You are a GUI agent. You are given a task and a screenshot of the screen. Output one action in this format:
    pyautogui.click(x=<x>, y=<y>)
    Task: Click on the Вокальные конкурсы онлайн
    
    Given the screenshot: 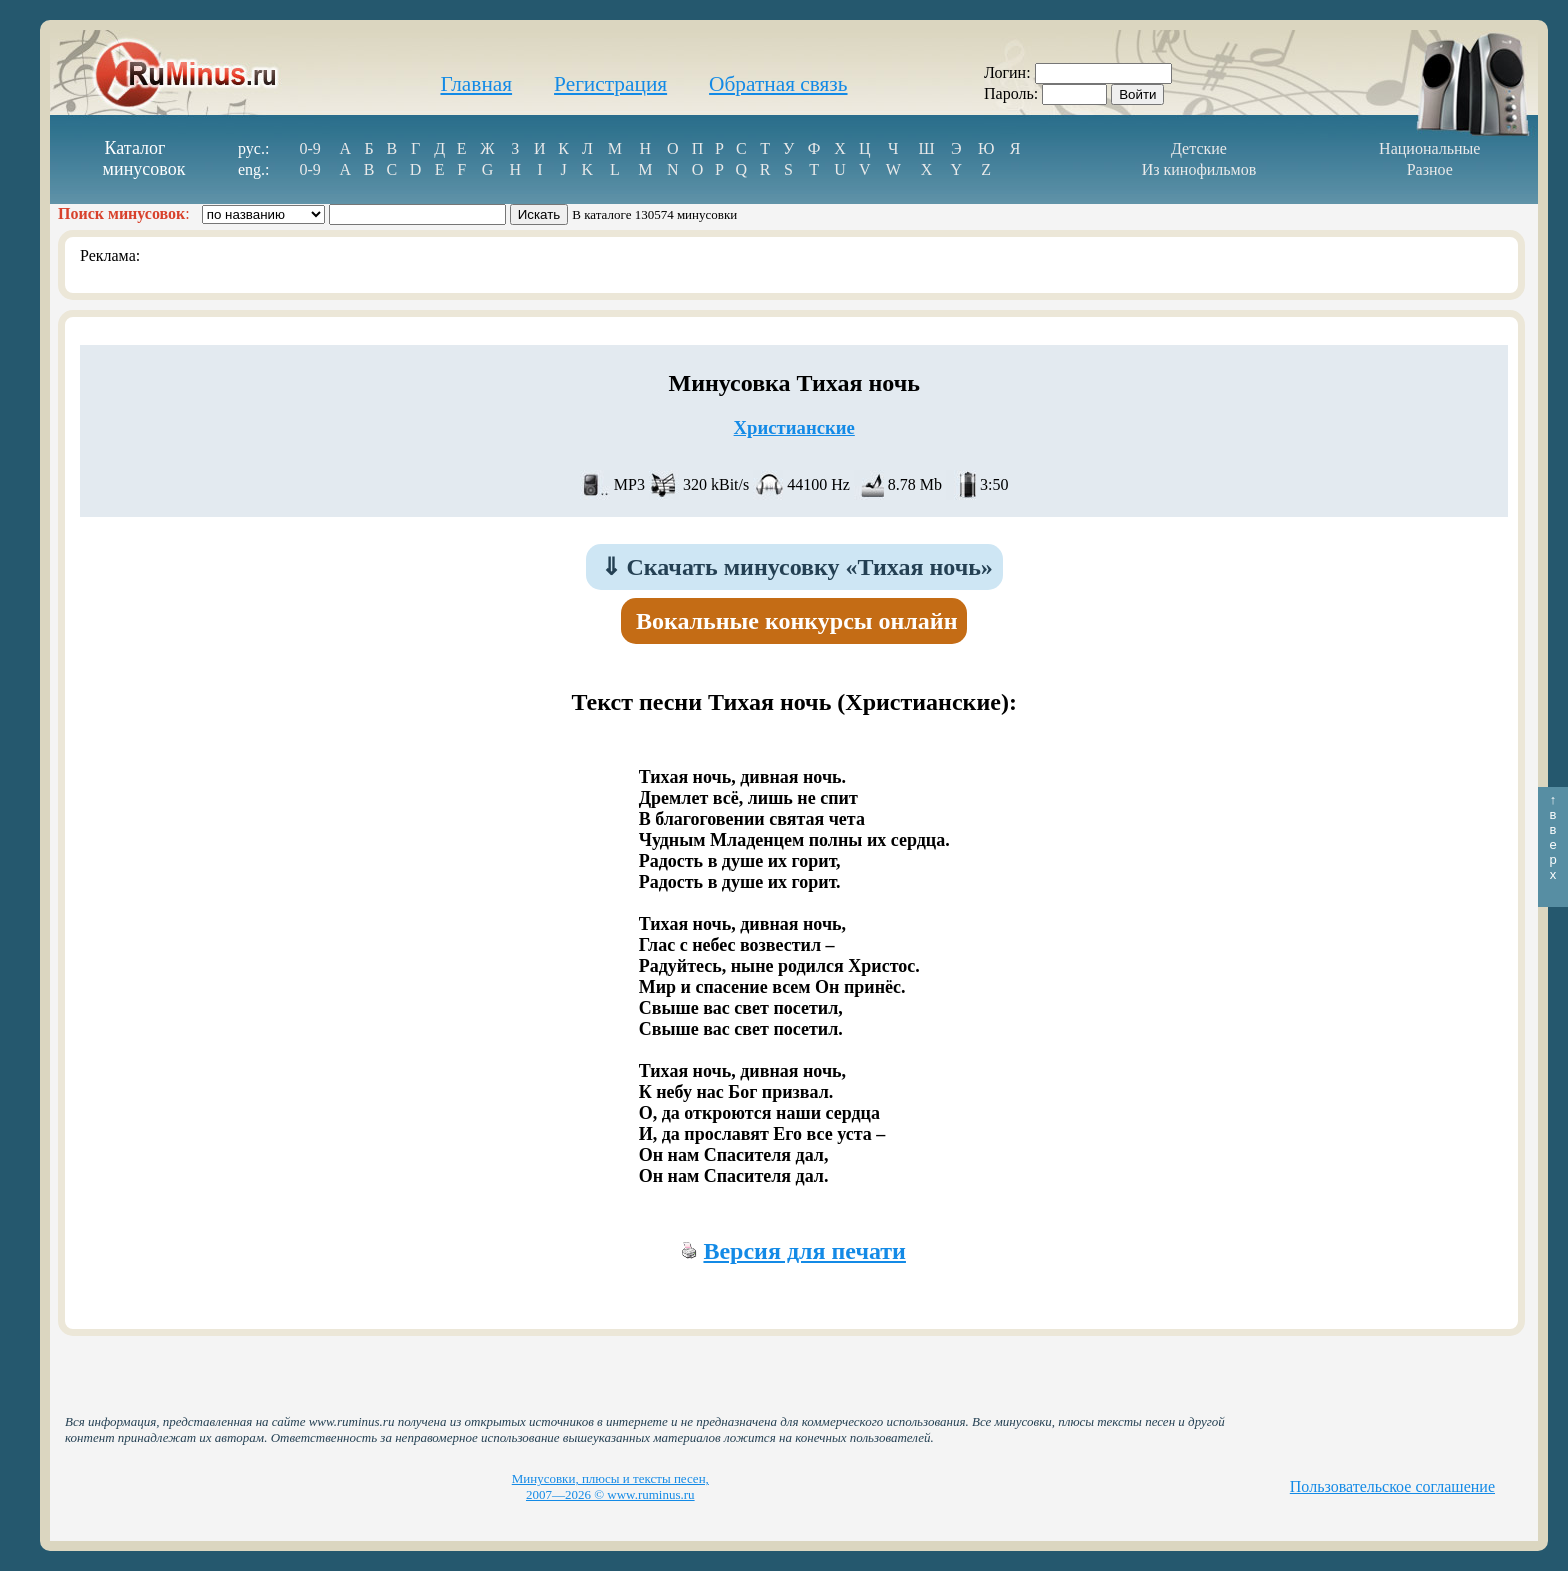 What is the action you would take?
    pyautogui.click(x=797, y=621)
    